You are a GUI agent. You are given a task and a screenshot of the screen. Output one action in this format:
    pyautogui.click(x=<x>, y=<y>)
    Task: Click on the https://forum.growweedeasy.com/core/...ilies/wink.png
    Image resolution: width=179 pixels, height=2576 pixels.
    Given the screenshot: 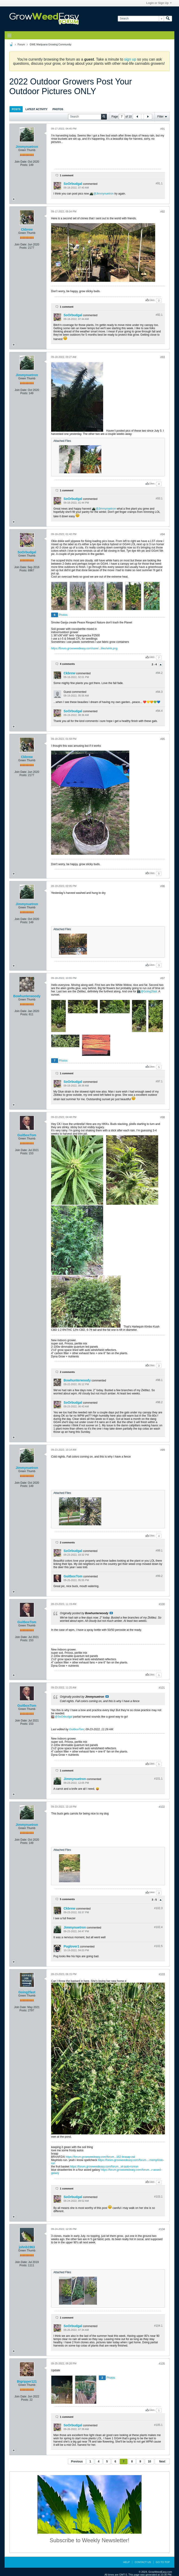 What is the action you would take?
    pyautogui.click(x=84, y=648)
    